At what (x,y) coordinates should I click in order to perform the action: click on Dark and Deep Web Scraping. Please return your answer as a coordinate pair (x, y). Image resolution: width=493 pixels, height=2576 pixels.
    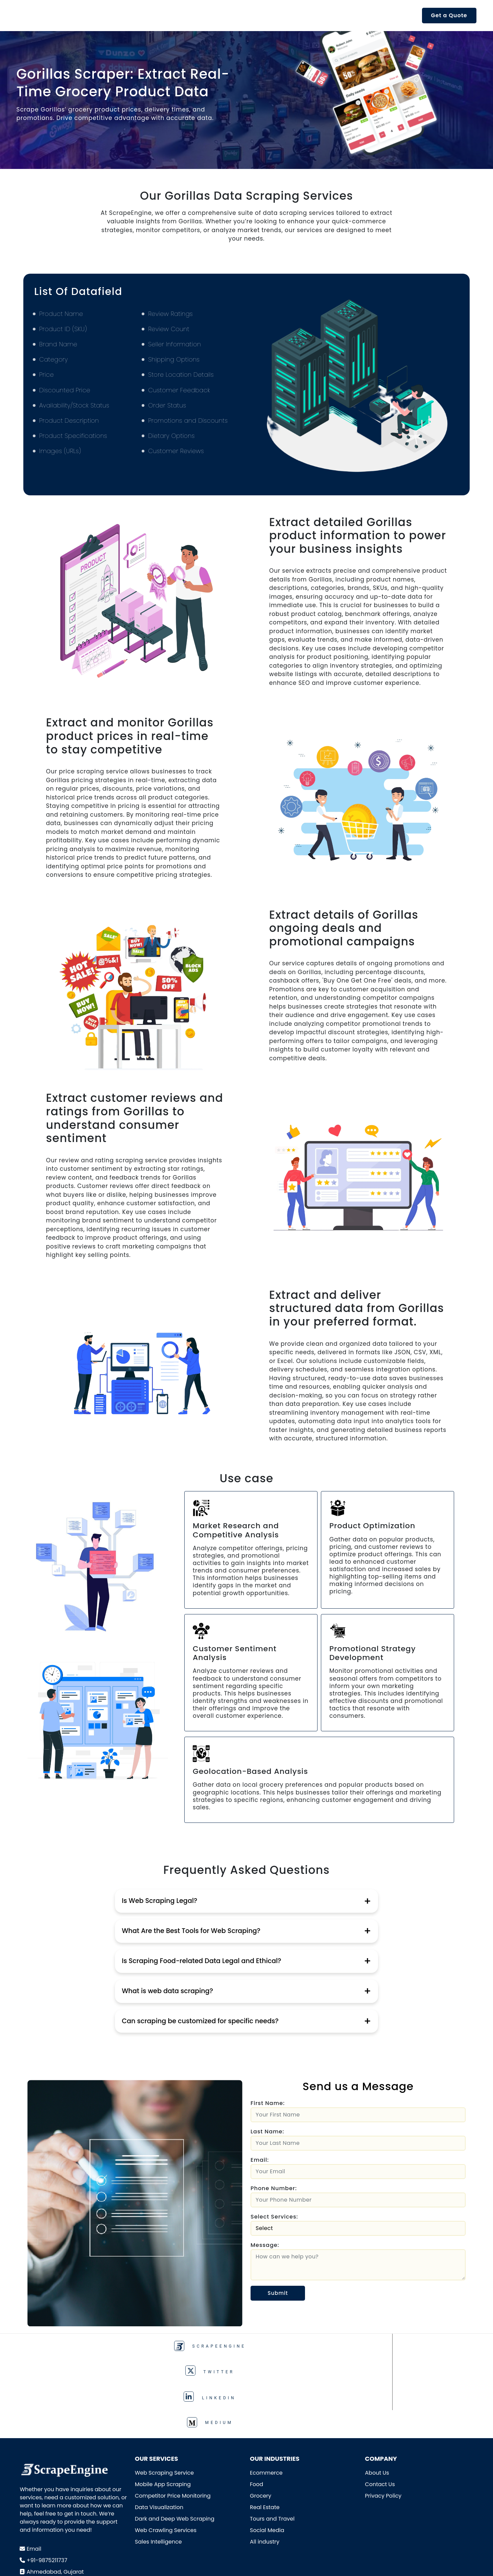
    Looking at the image, I should click on (174, 2446).